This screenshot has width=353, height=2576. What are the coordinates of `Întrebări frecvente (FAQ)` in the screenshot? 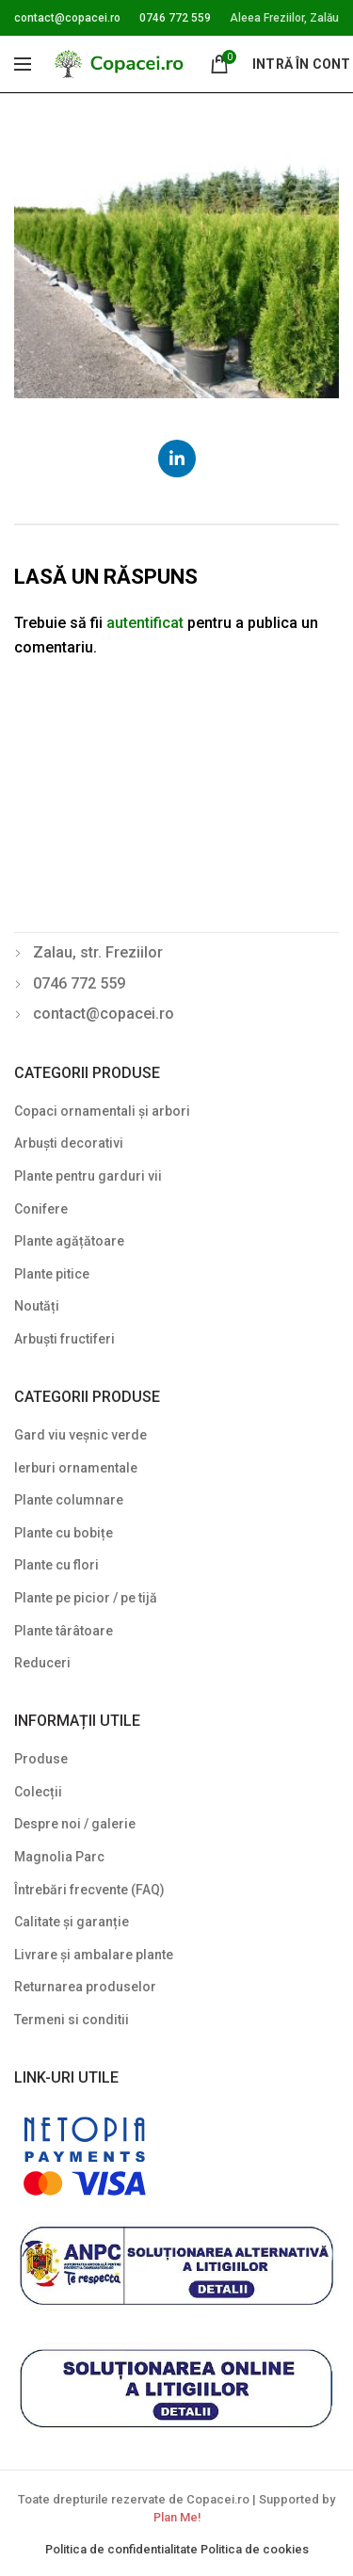 It's located at (89, 1889).